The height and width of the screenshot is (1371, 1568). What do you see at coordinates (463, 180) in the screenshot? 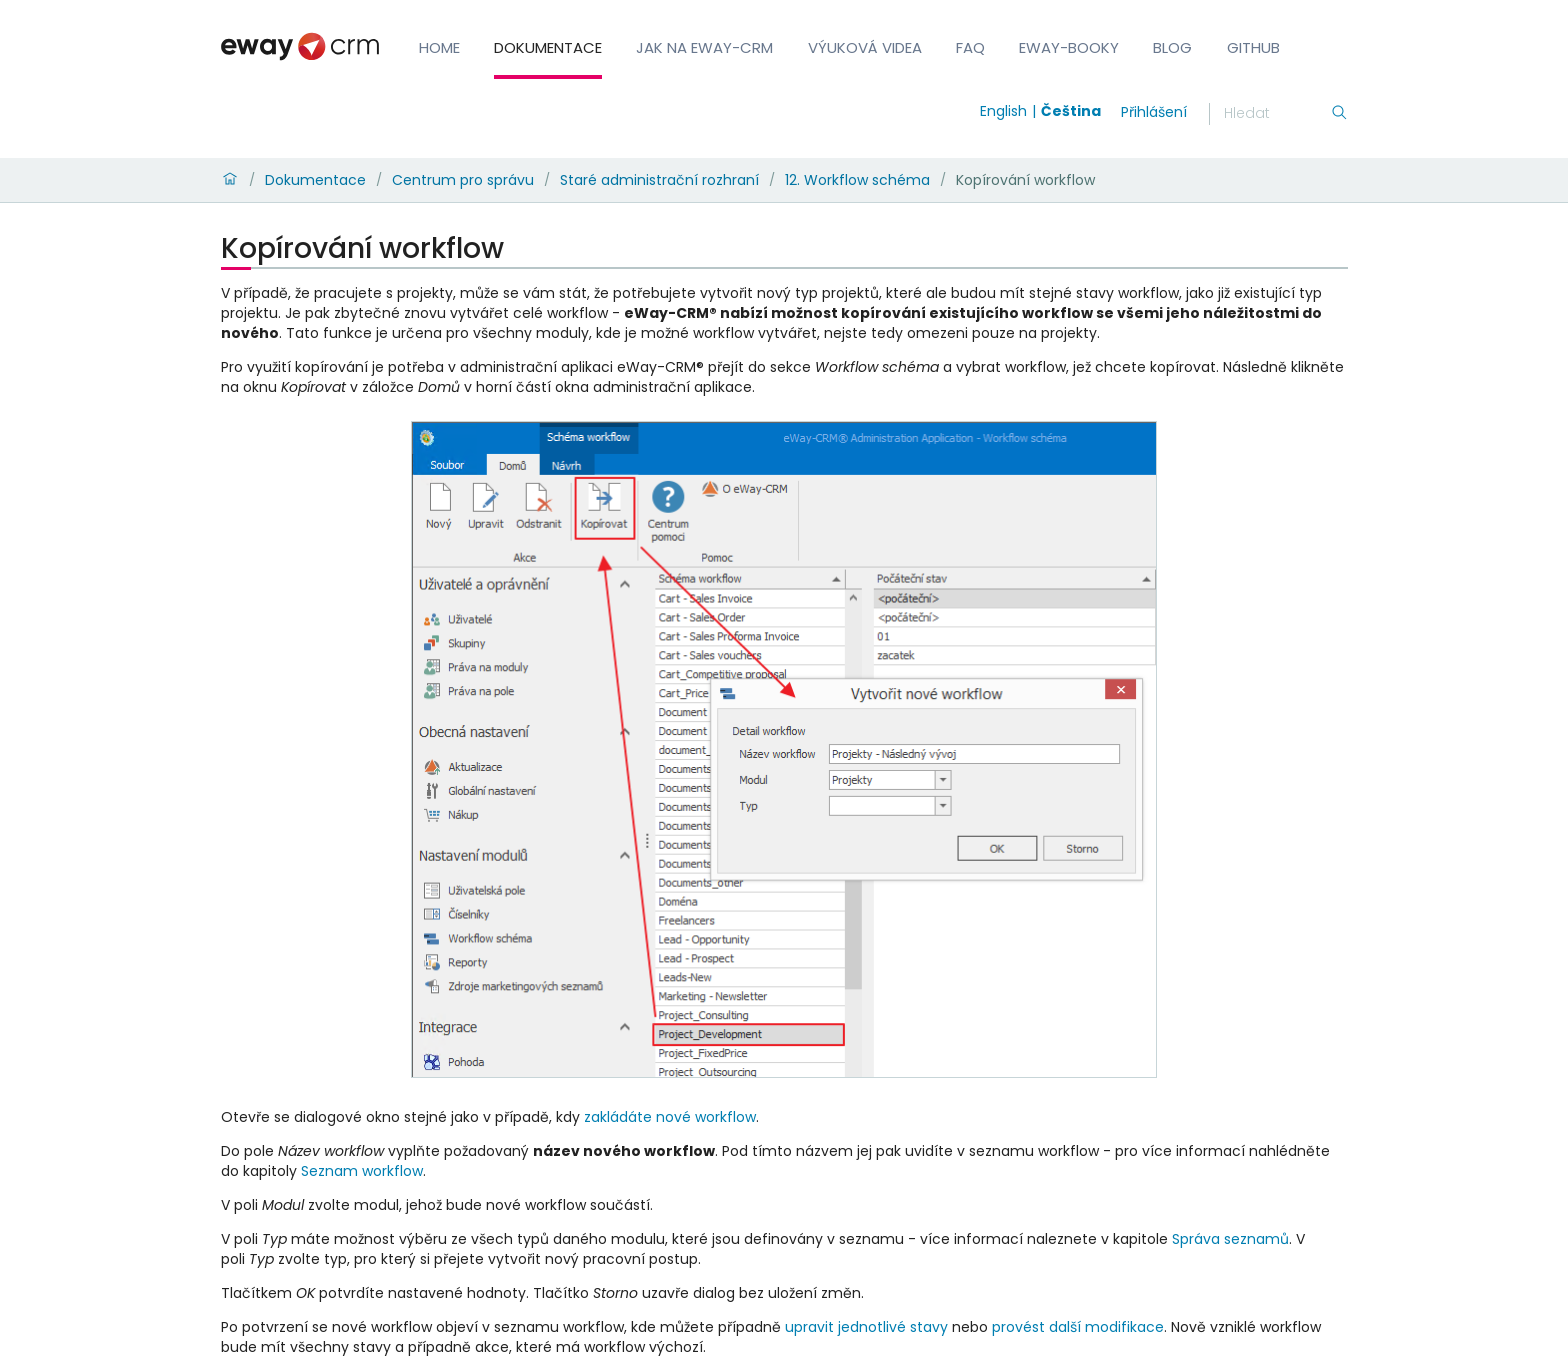
I see `Centrum pro správu` at bounding box center [463, 180].